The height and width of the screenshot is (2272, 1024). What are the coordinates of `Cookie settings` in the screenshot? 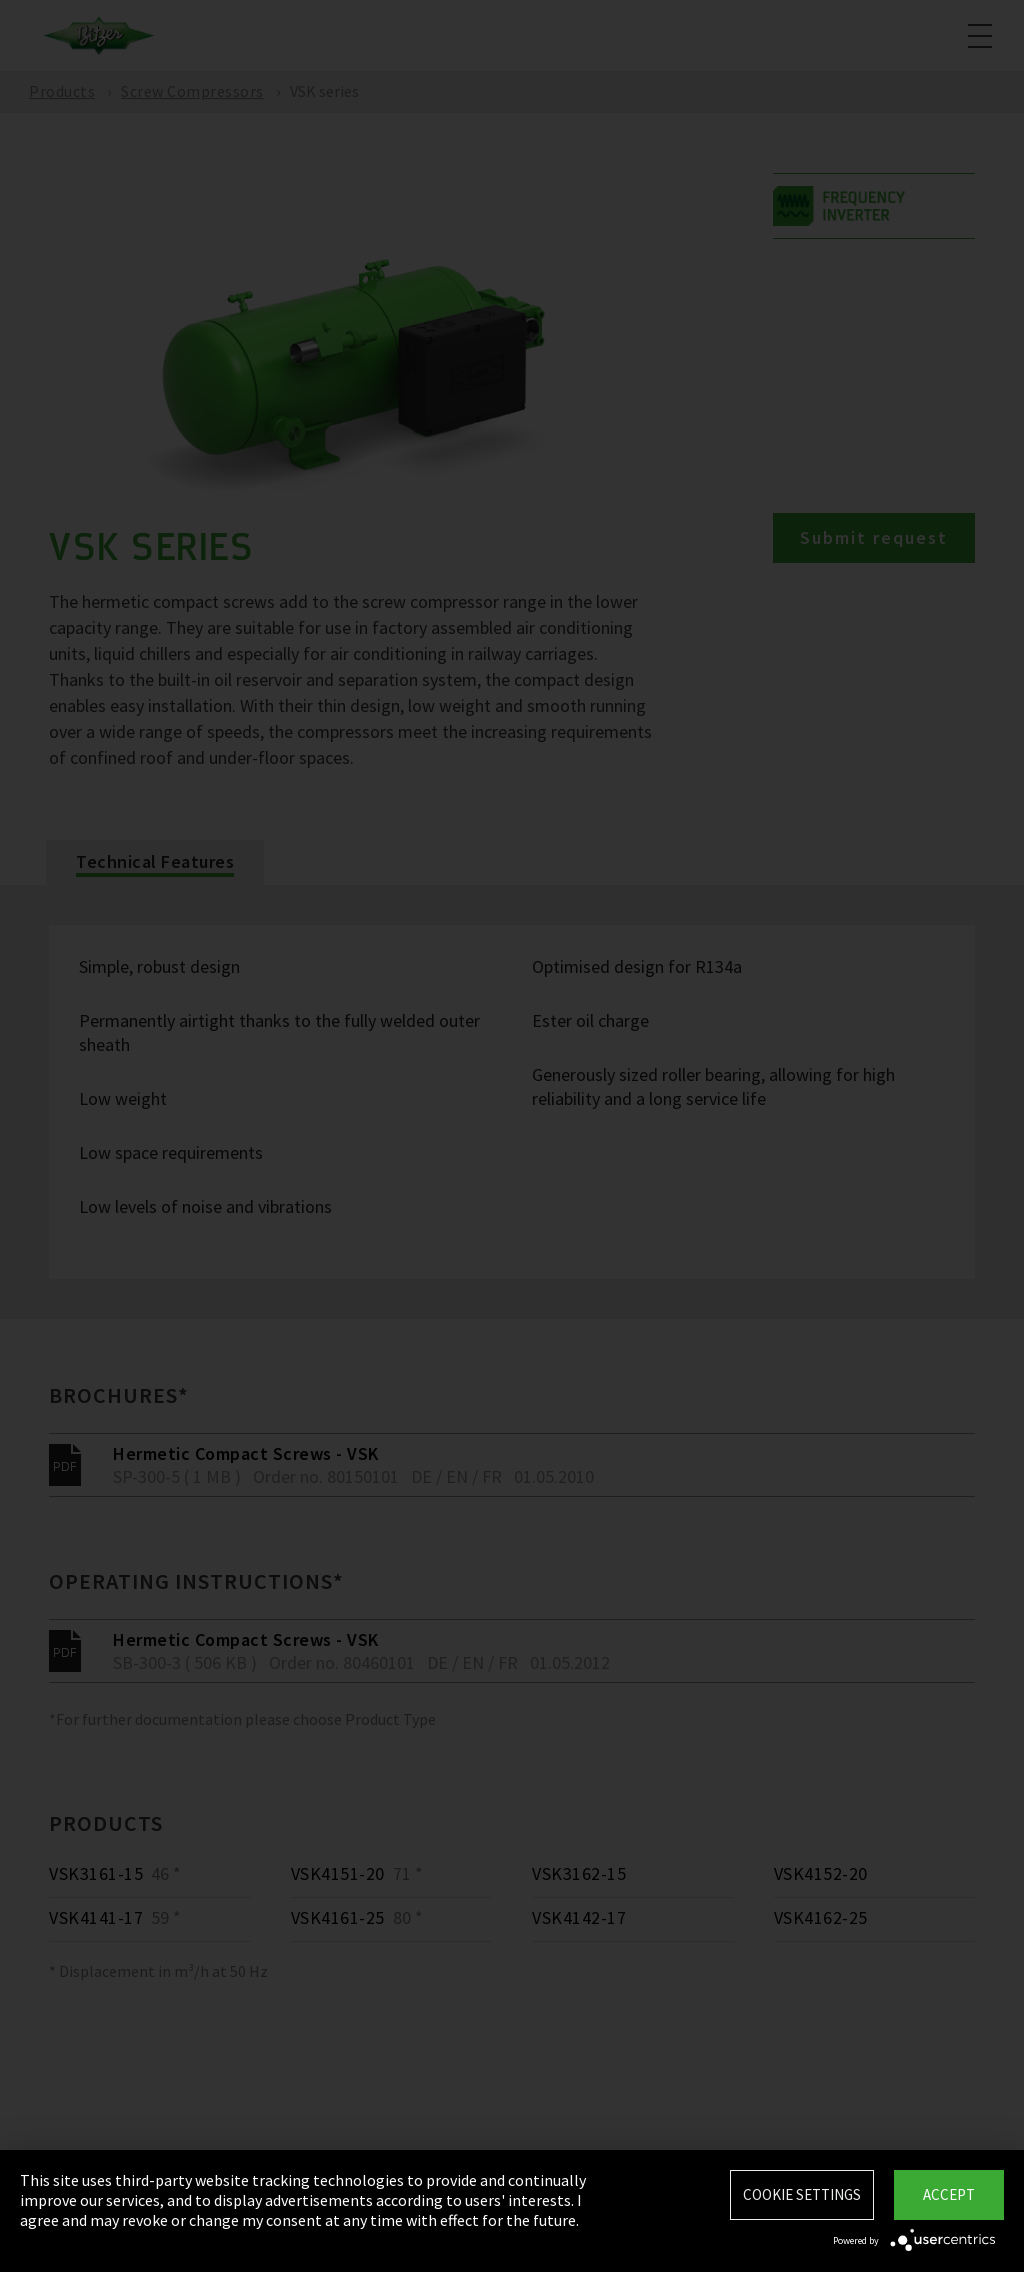 It's located at (802, 2194).